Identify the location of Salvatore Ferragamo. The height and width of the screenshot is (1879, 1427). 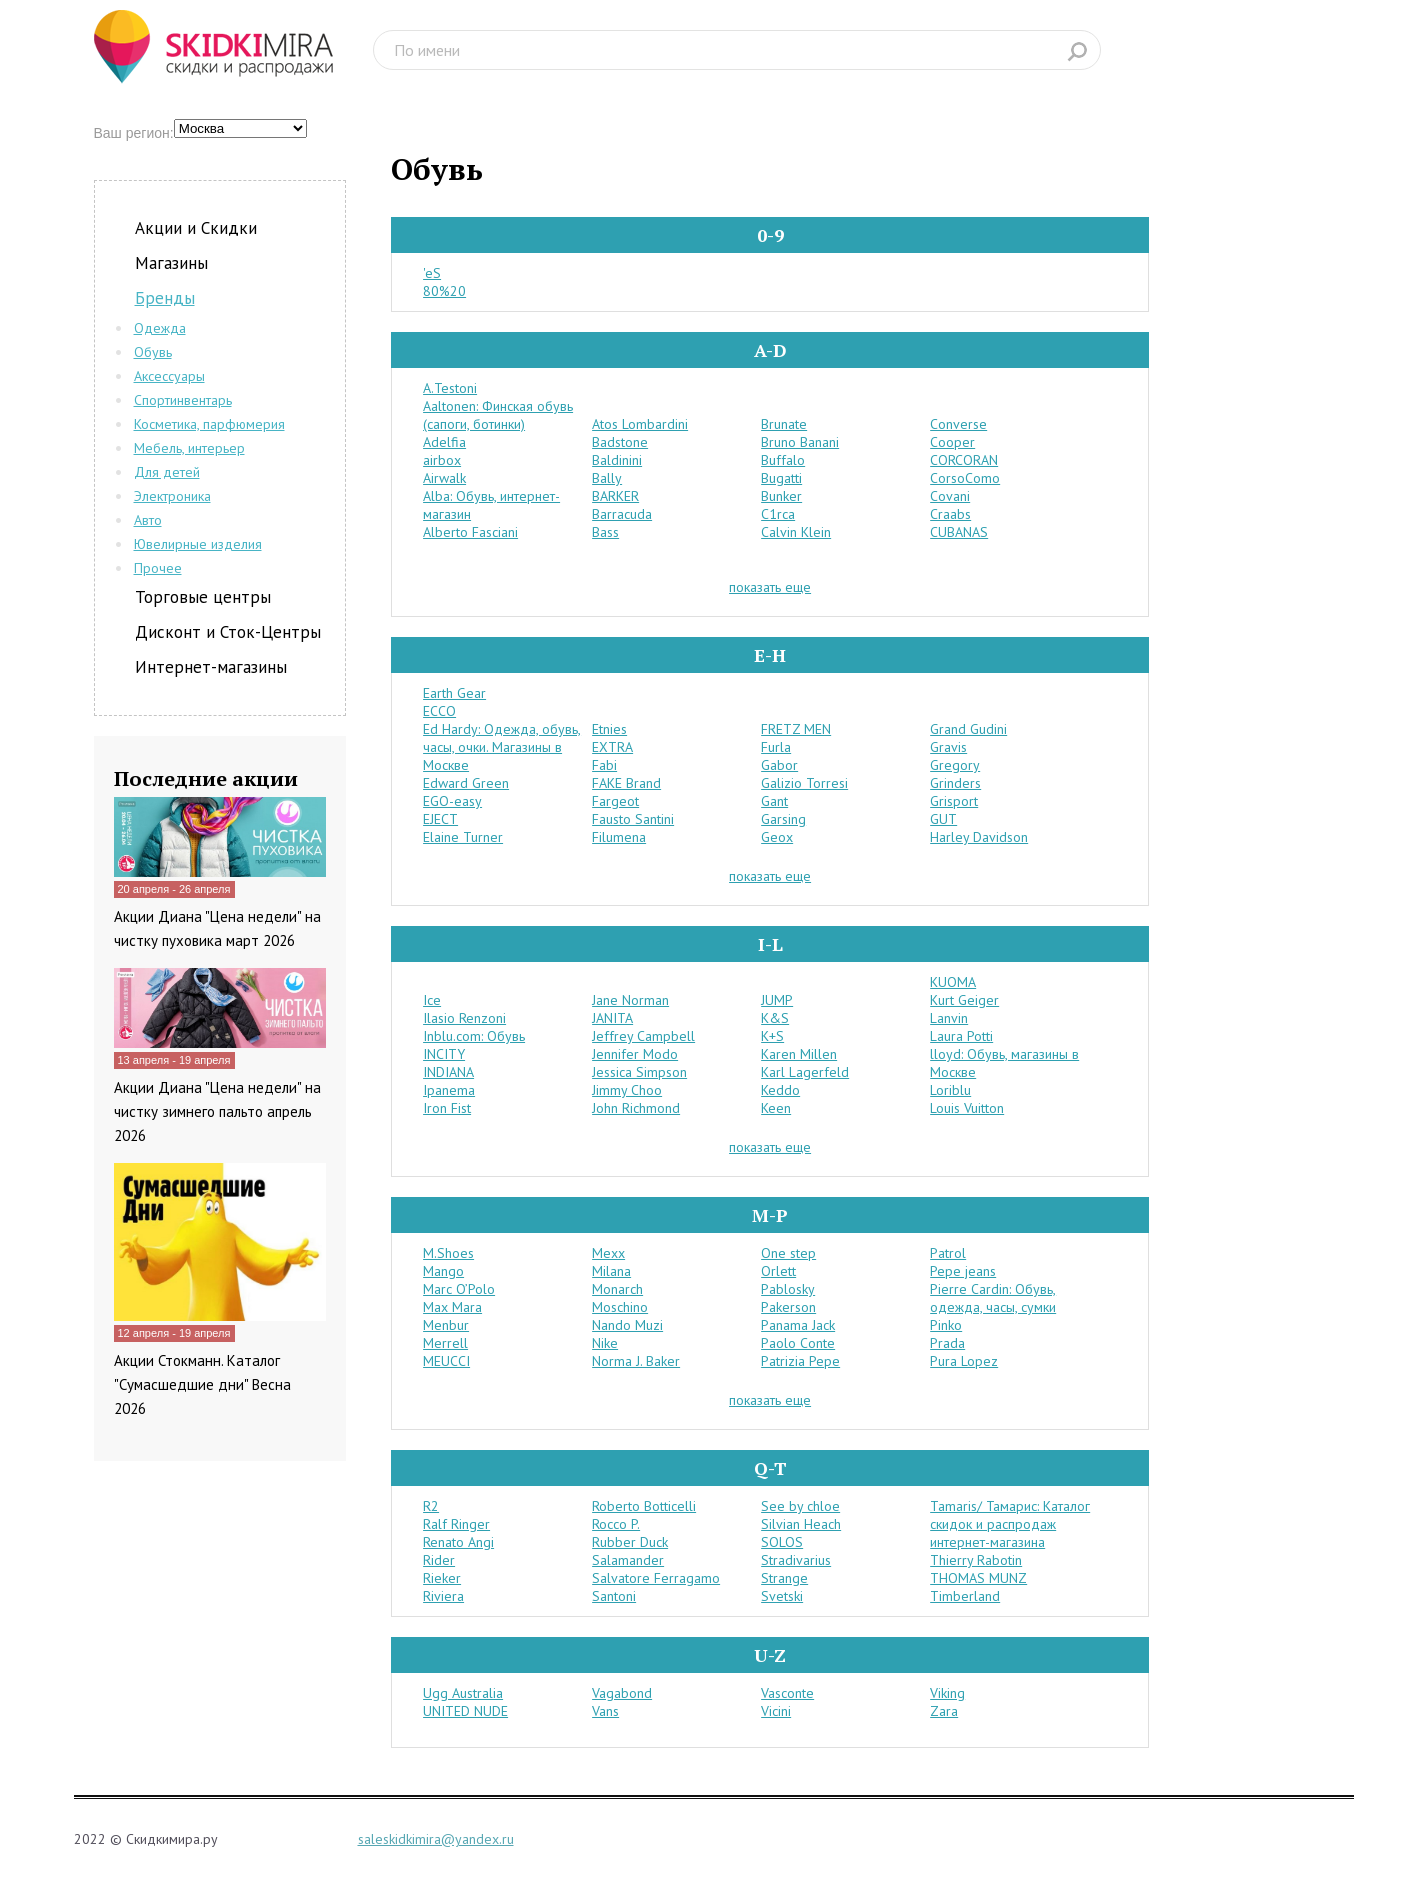
(656, 1578).